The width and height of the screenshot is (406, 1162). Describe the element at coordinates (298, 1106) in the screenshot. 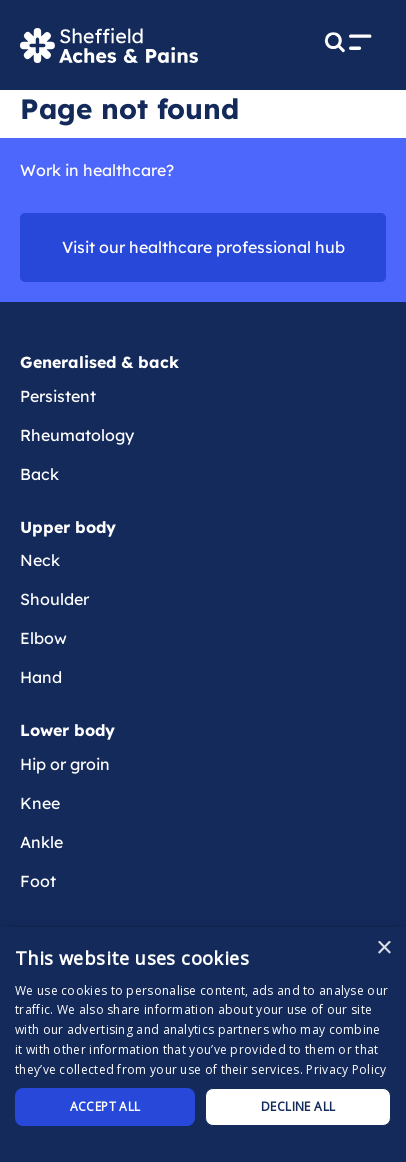

I see `Decline all [button]` at that location.